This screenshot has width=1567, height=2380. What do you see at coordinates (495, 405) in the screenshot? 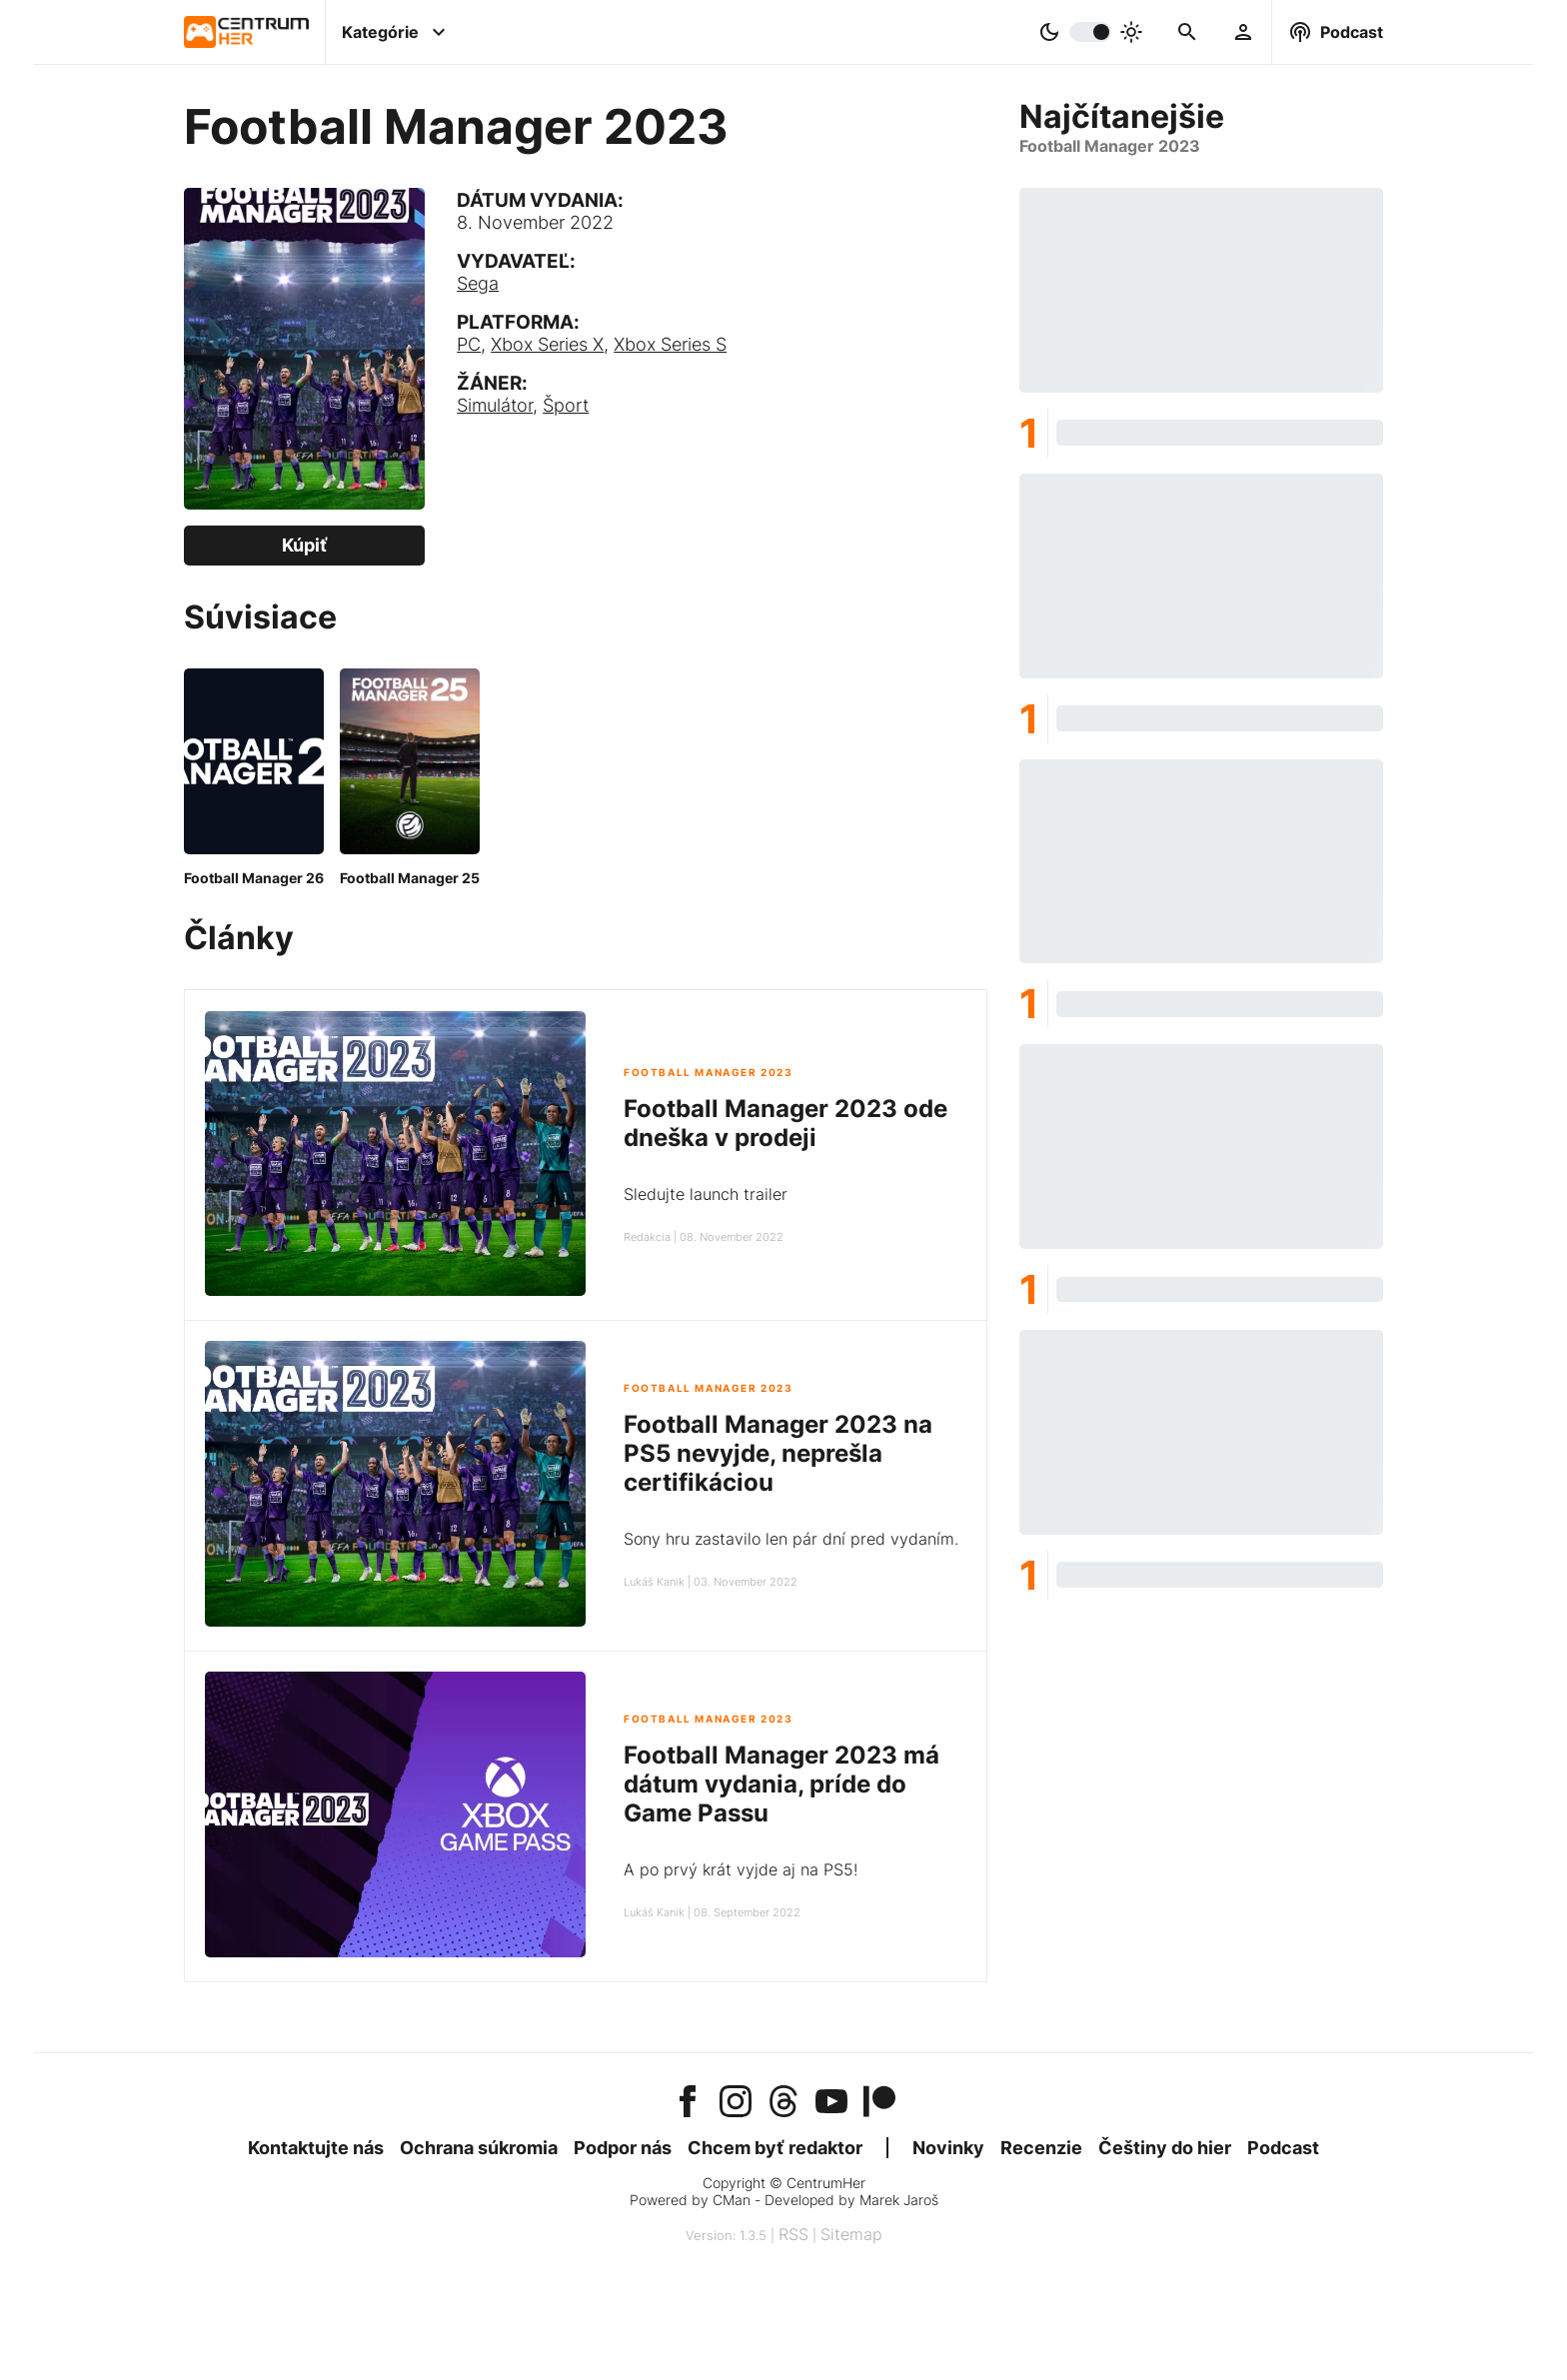
I see `Simulátor` at bounding box center [495, 405].